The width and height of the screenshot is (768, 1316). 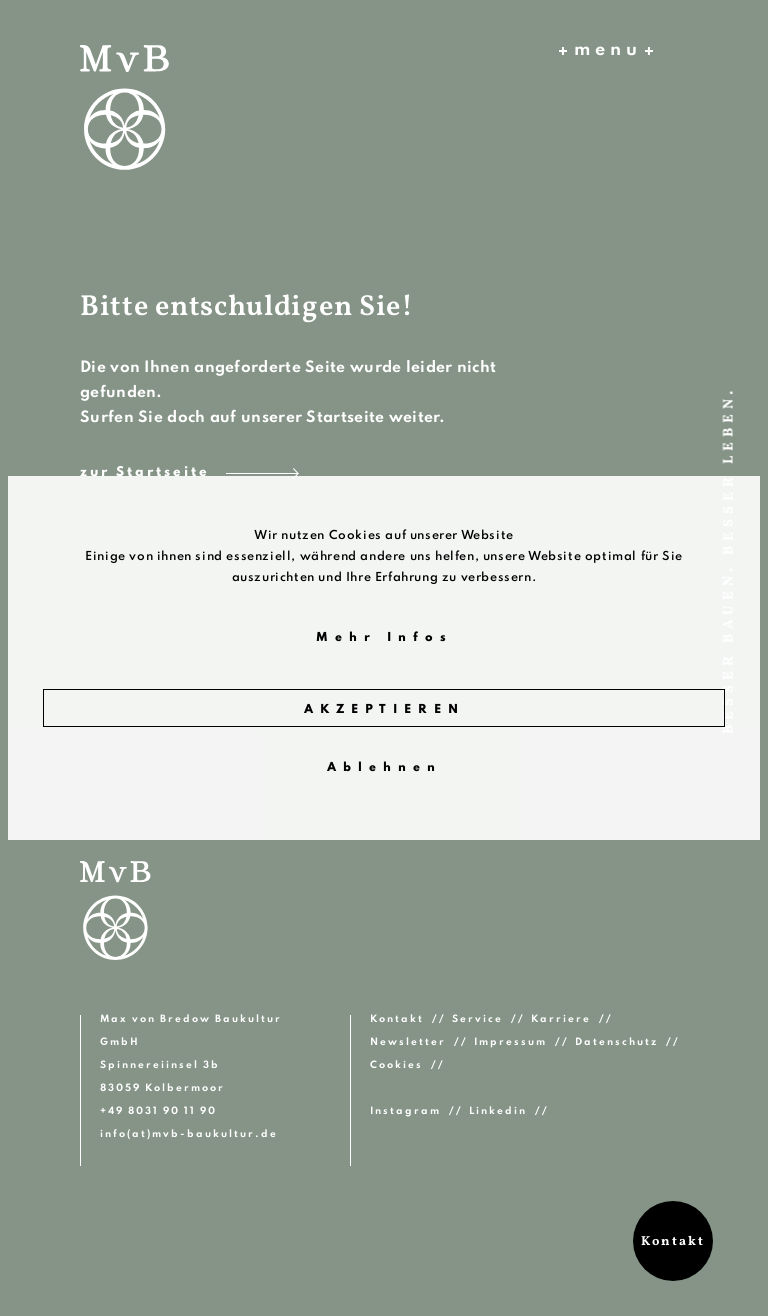 I want to click on menu, so click(x=606, y=50).